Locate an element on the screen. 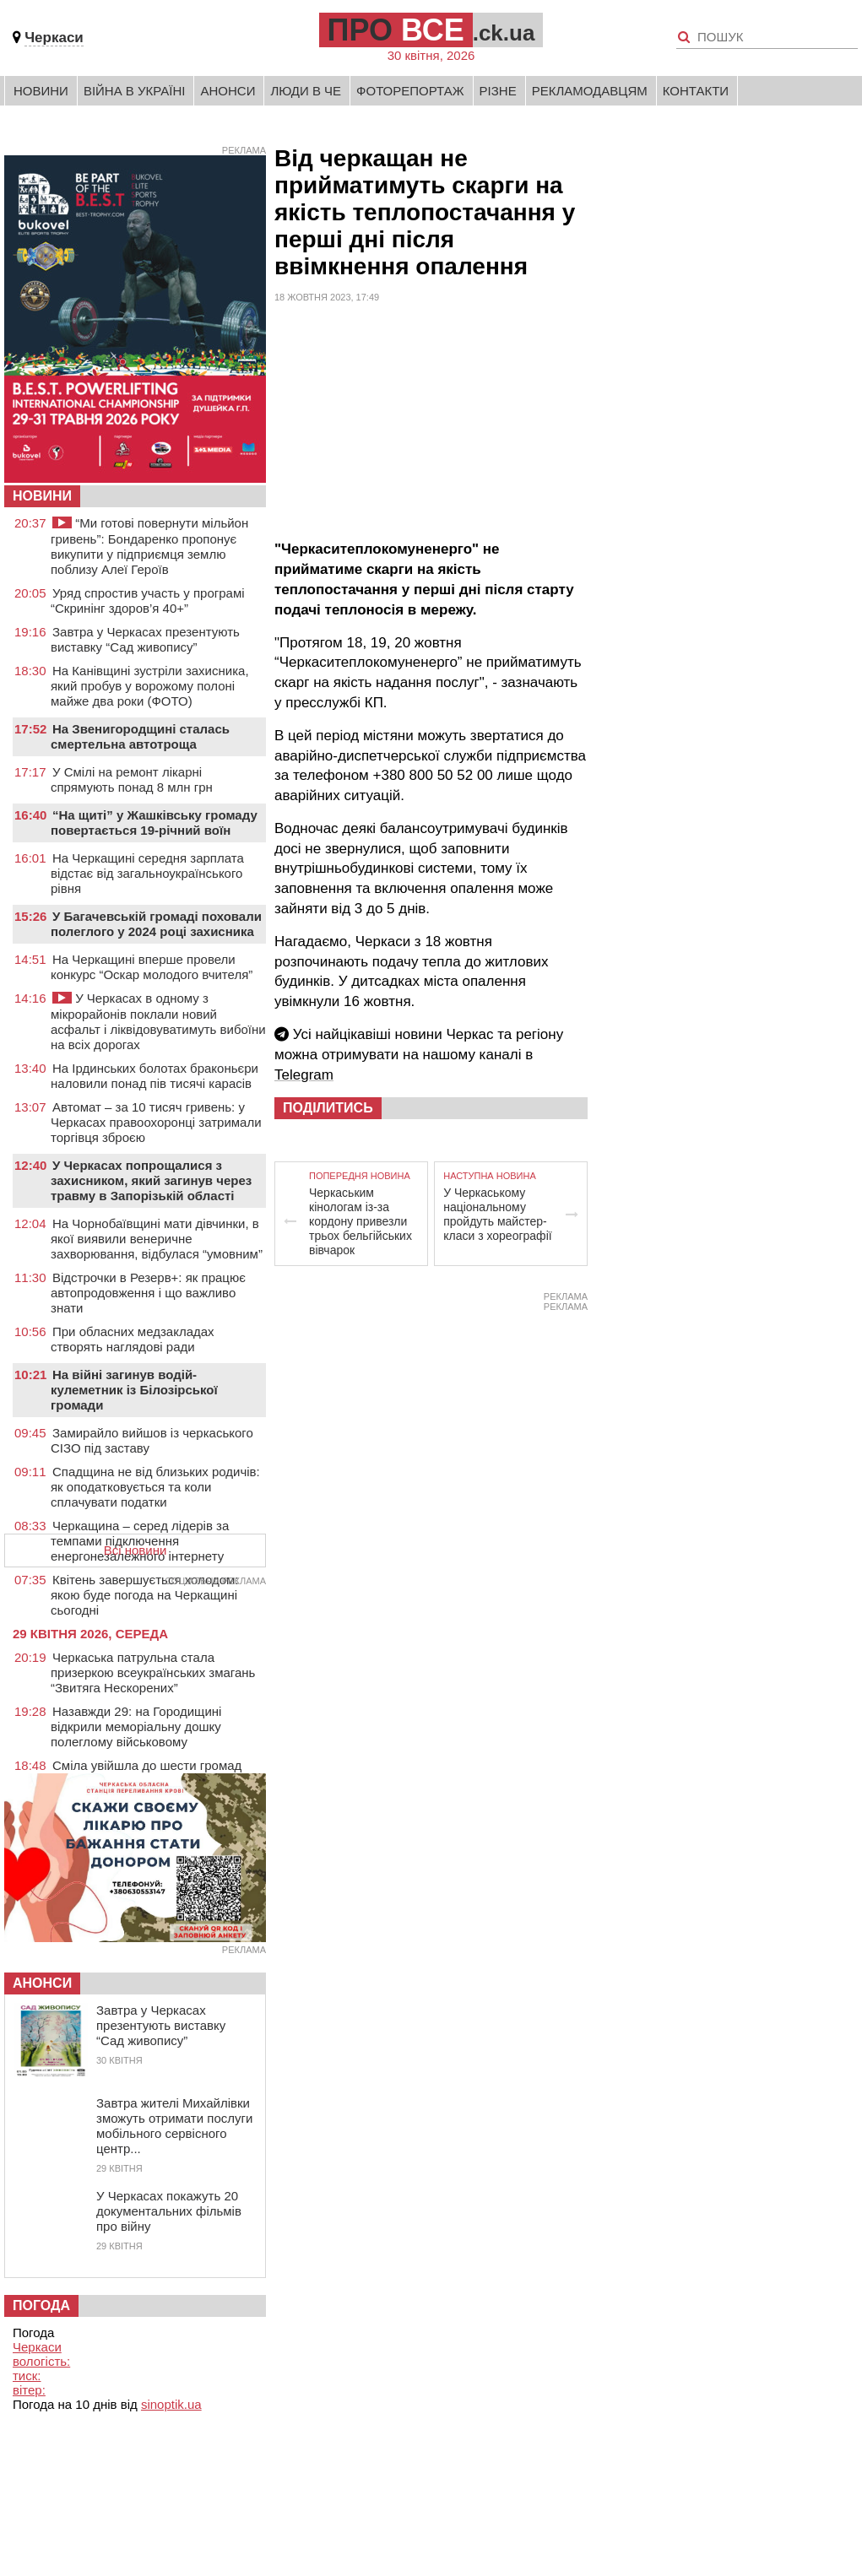 The height and width of the screenshot is (2576, 862). Автомат – за 10 тисяч гривень: у Черкасах правоохоронці затримали торгівця зброєю is located at coordinates (156, 1122).